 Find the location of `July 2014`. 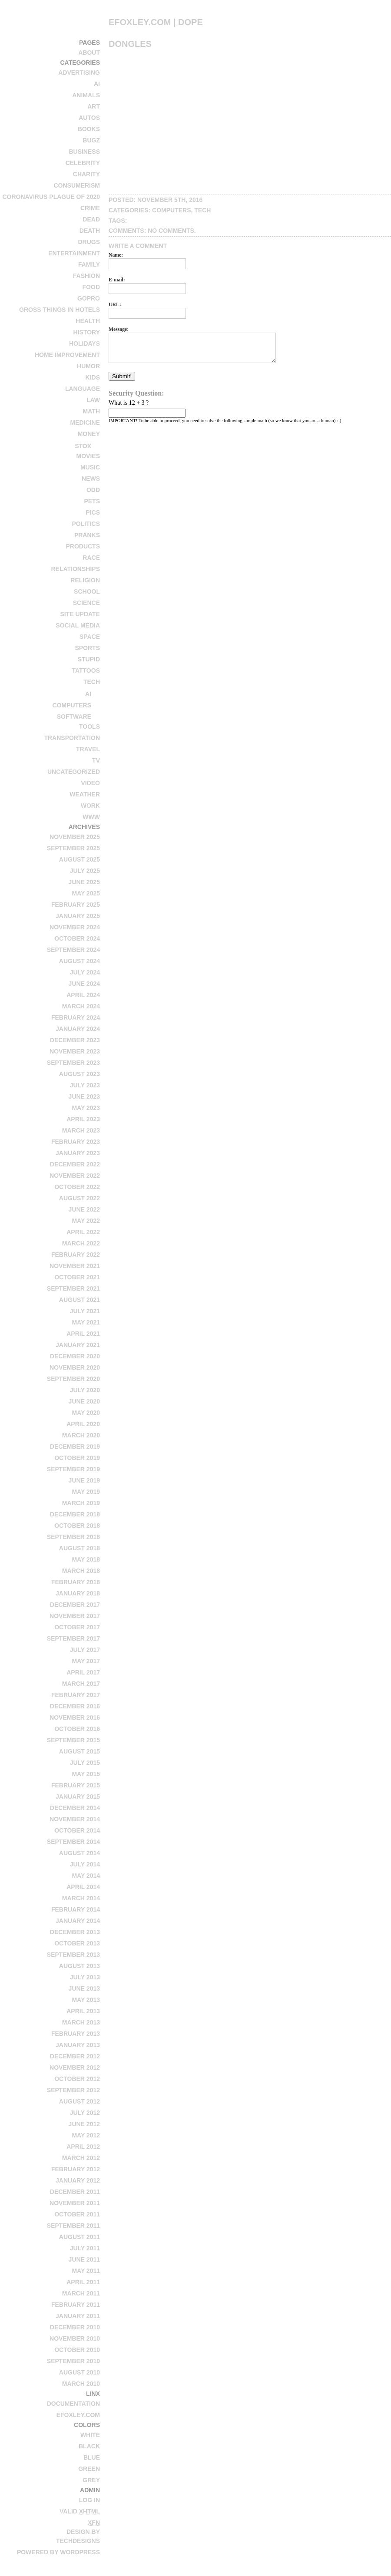

July 2014 is located at coordinates (85, 1864).